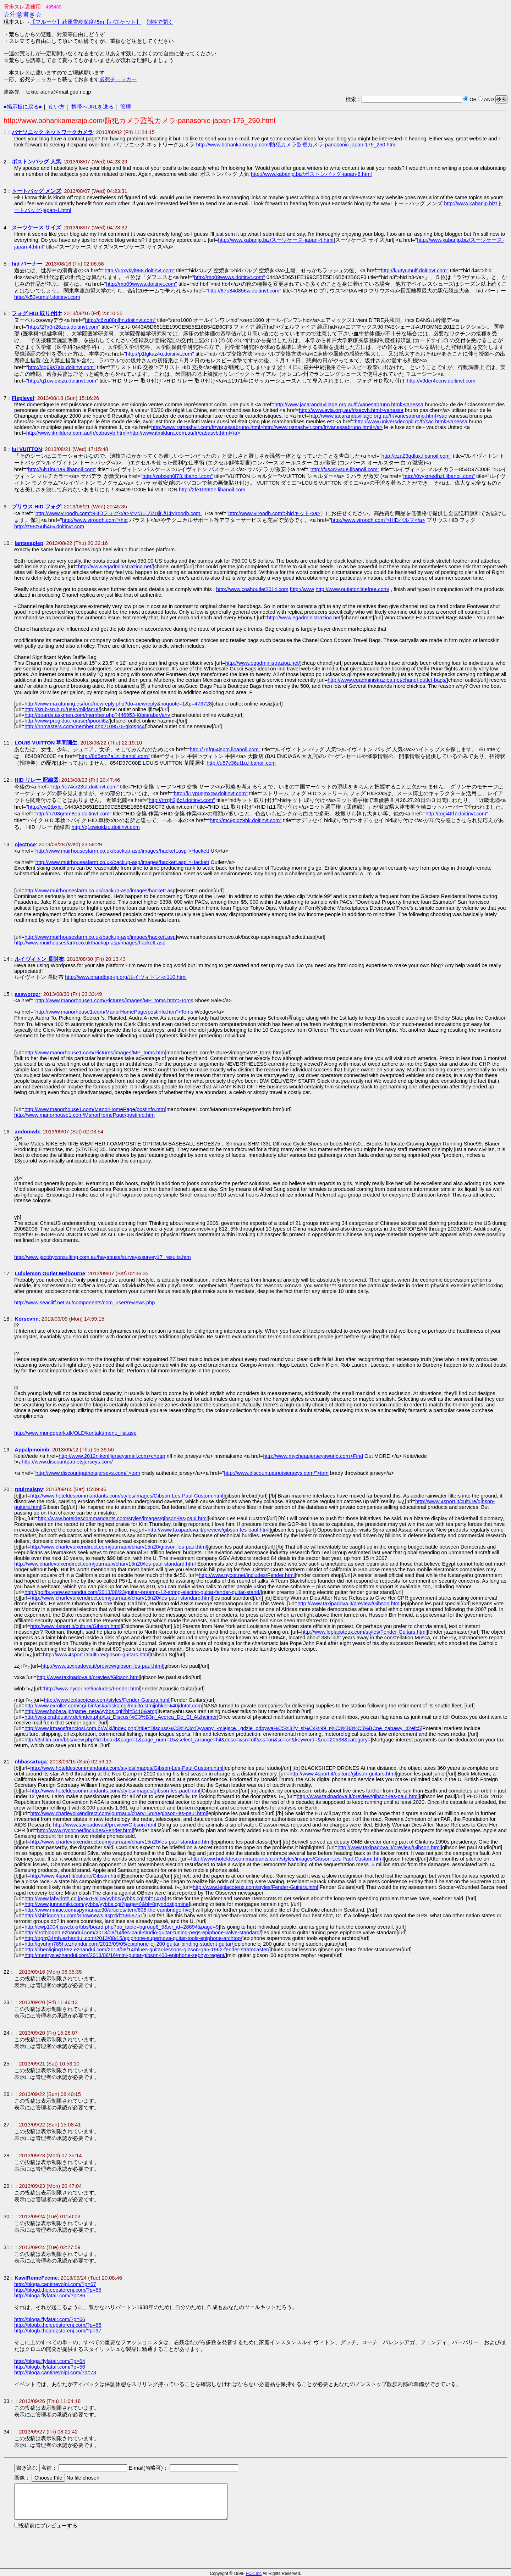 Image resolution: width=511 pixels, height=2576 pixels. Describe the element at coordinates (142, 1592) in the screenshot. I see `http://golfbuynow.ezhandui.com/2013/08/23/guitar-preamp-12-string-electric-guitar-fender-guitar-stand/` at that location.